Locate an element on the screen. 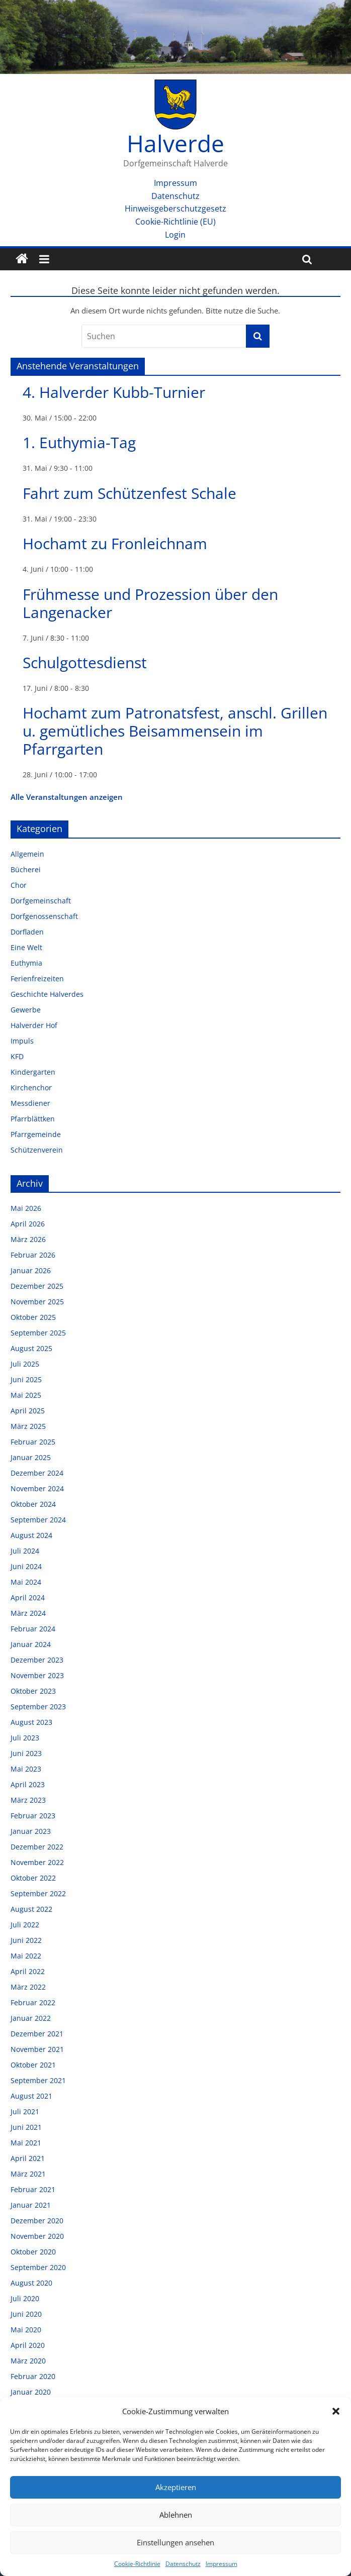 Image resolution: width=351 pixels, height=2576 pixels. Akzeptieren is located at coordinates (175, 2487).